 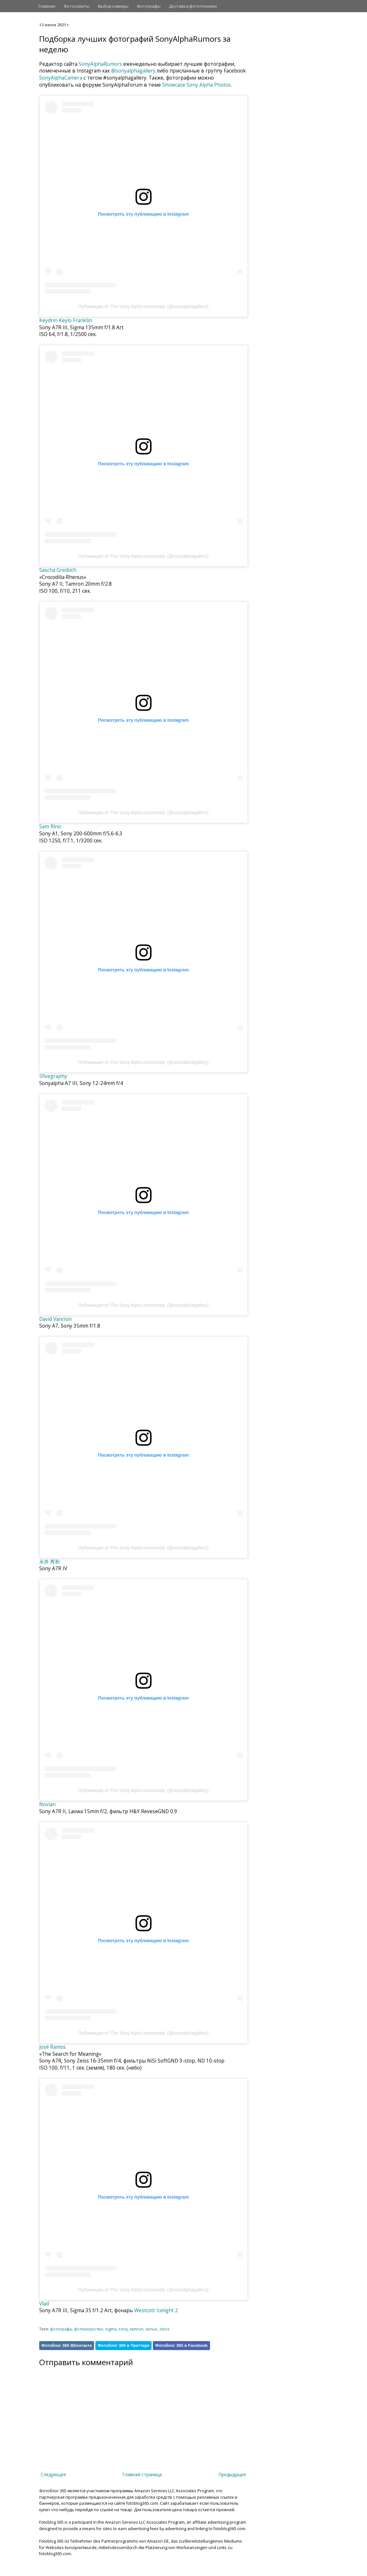 What do you see at coordinates (111, 2329) in the screenshot?
I see `sigma` at bounding box center [111, 2329].